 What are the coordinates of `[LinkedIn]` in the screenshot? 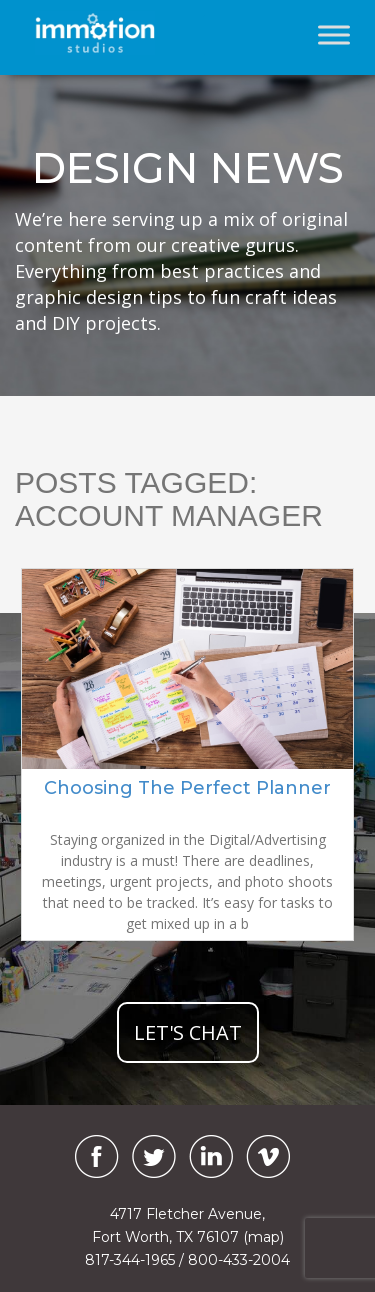 It's located at (211, 1156).